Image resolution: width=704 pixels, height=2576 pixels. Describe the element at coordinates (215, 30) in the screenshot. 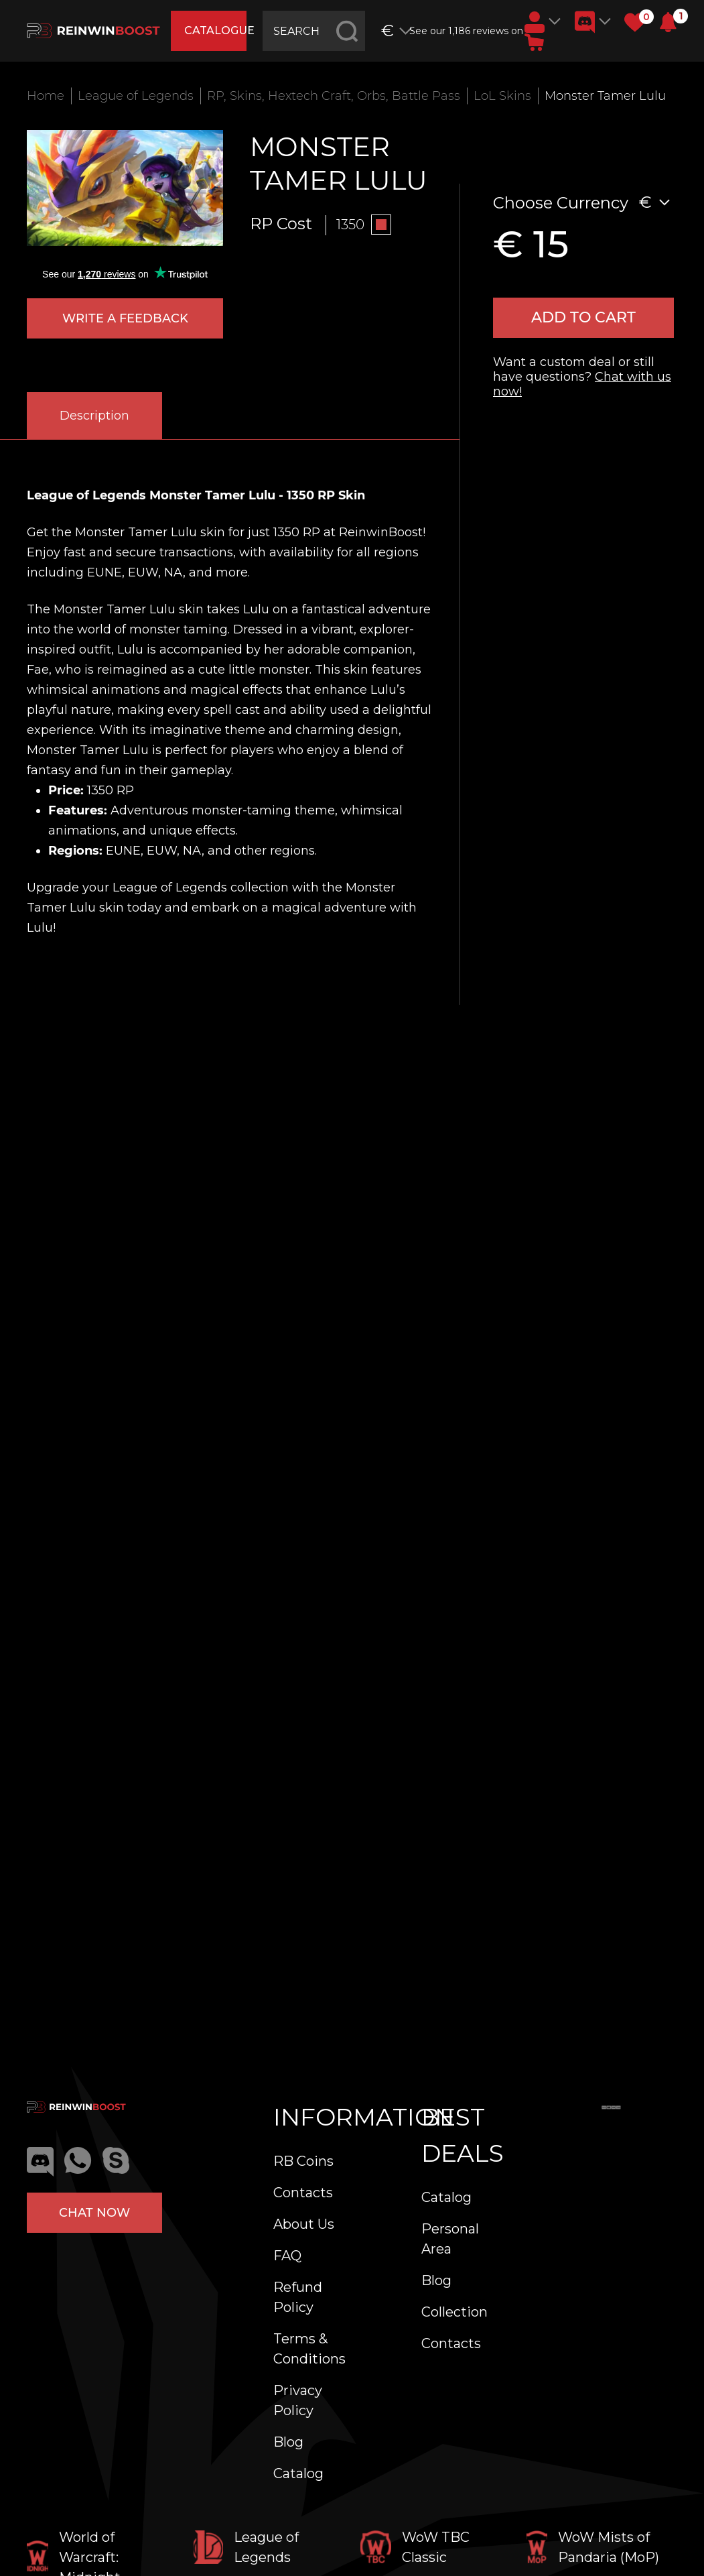

I see `catalogue` at that location.